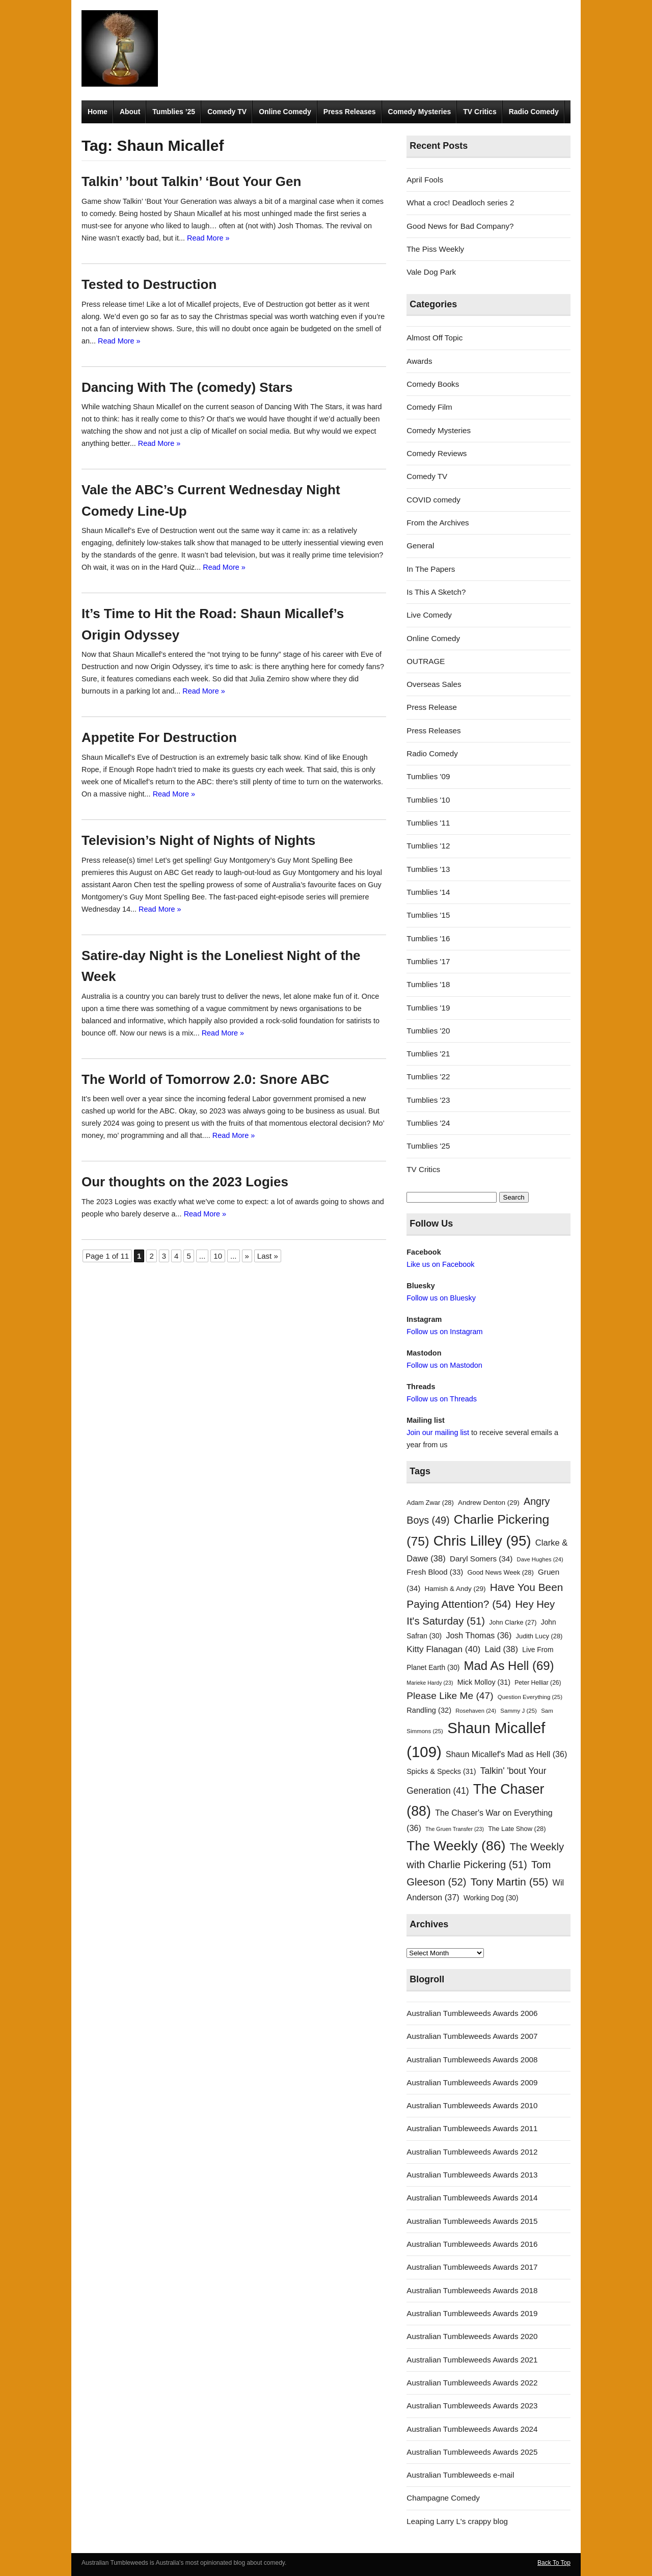 The image size is (652, 2576). I want to click on Home, so click(97, 112).